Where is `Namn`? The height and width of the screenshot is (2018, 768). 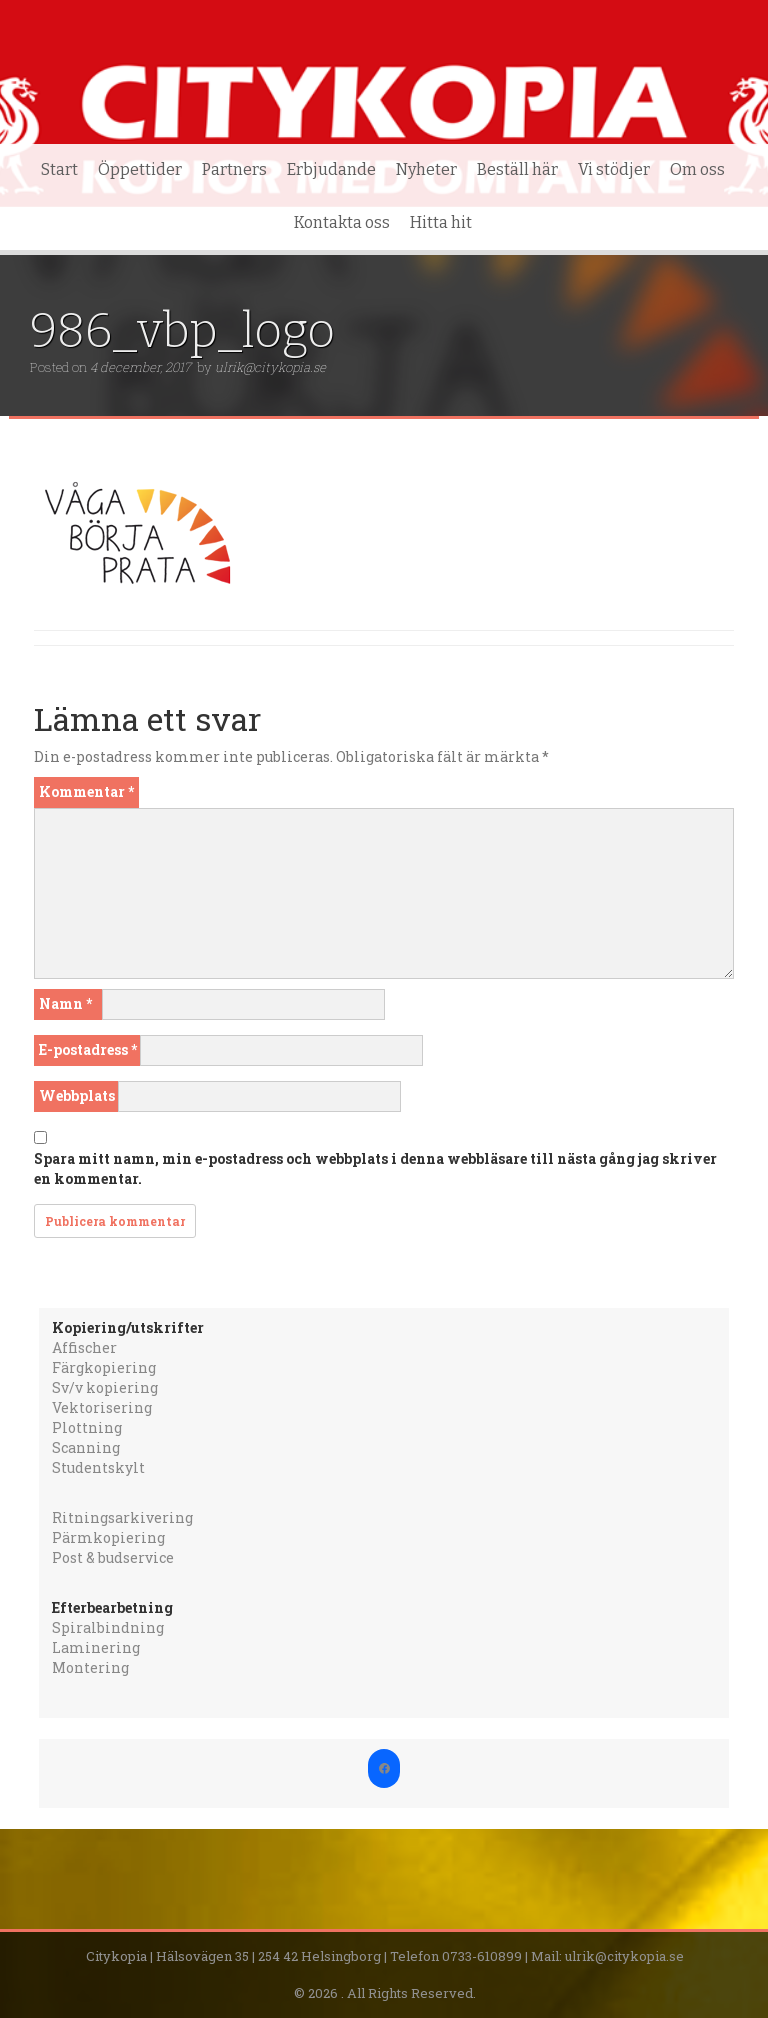
Namn is located at coordinates (65, 1003).